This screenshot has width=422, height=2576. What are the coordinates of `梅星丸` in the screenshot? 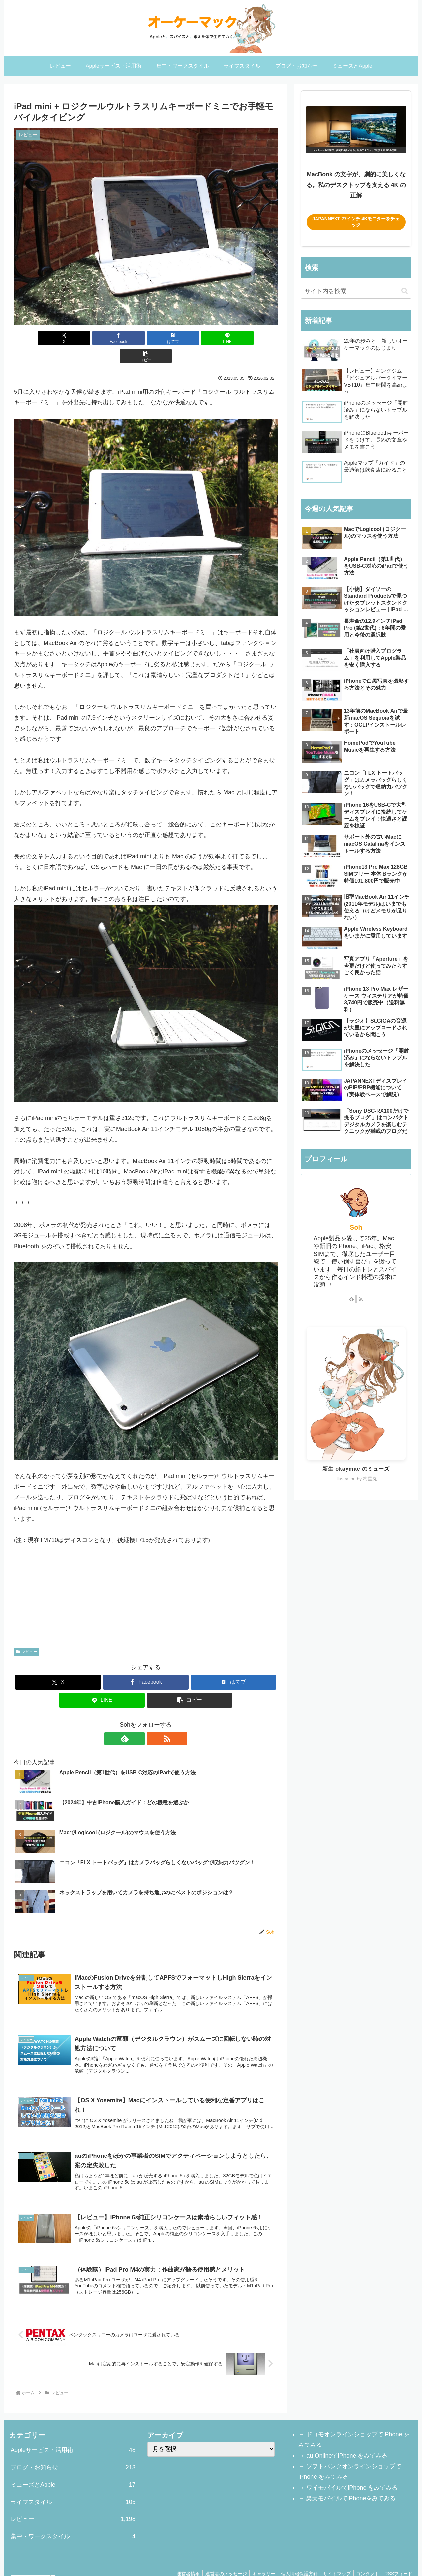 It's located at (370, 1478).